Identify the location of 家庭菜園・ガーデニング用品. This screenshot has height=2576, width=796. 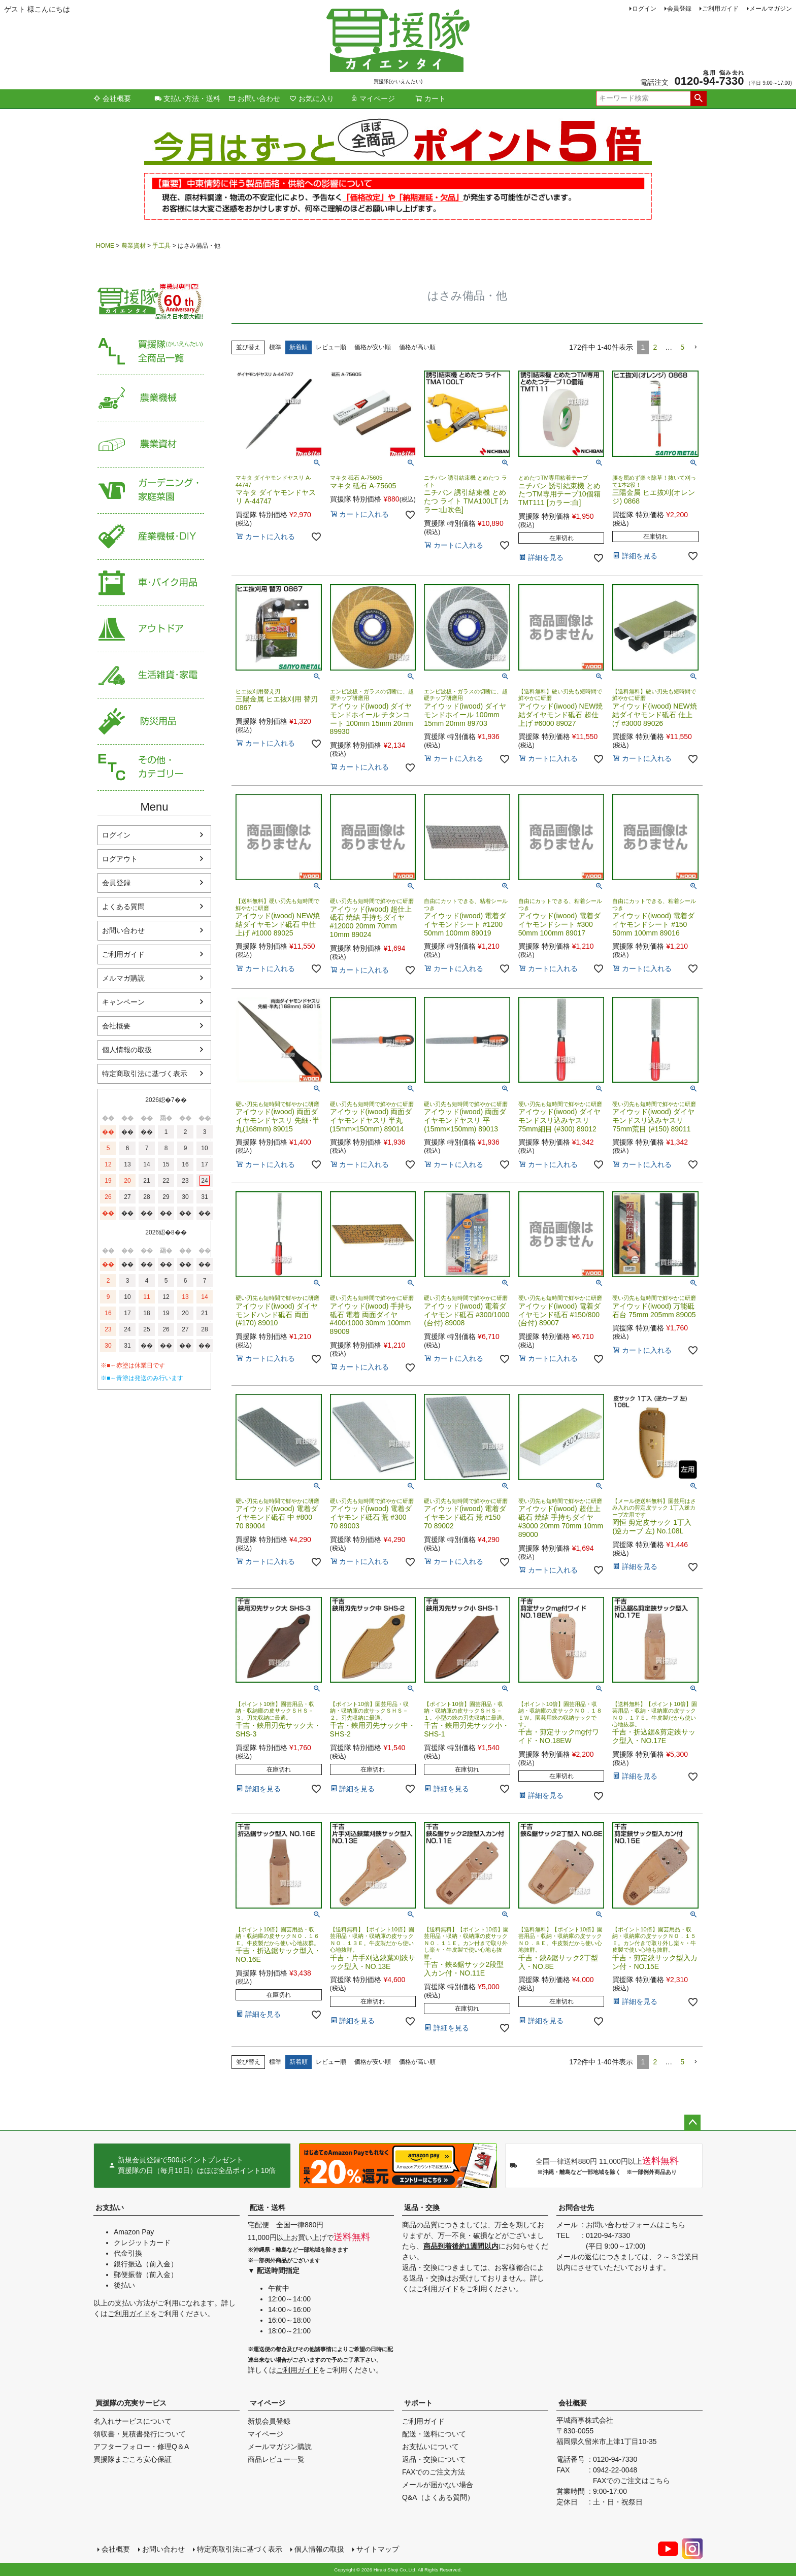
(150, 490).